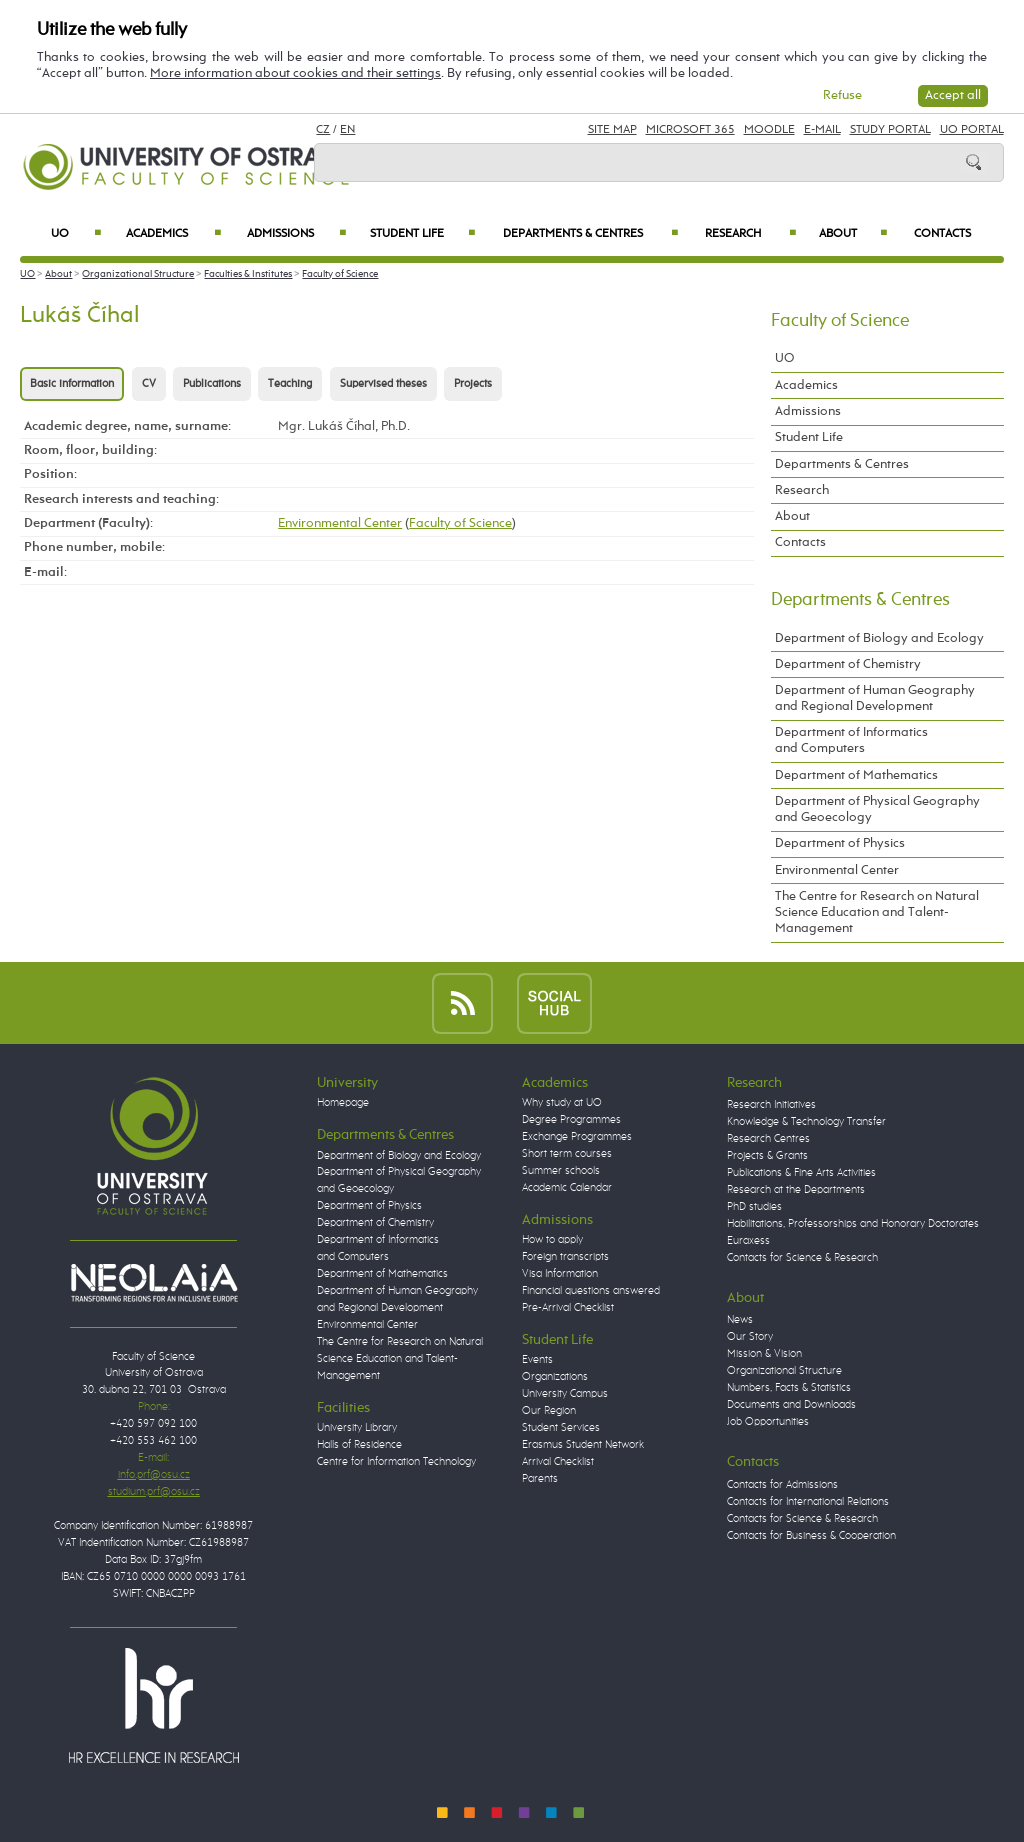 Image resolution: width=1024 pixels, height=1842 pixels. What do you see at coordinates (567, 1154) in the screenshot?
I see `Short term courses` at bounding box center [567, 1154].